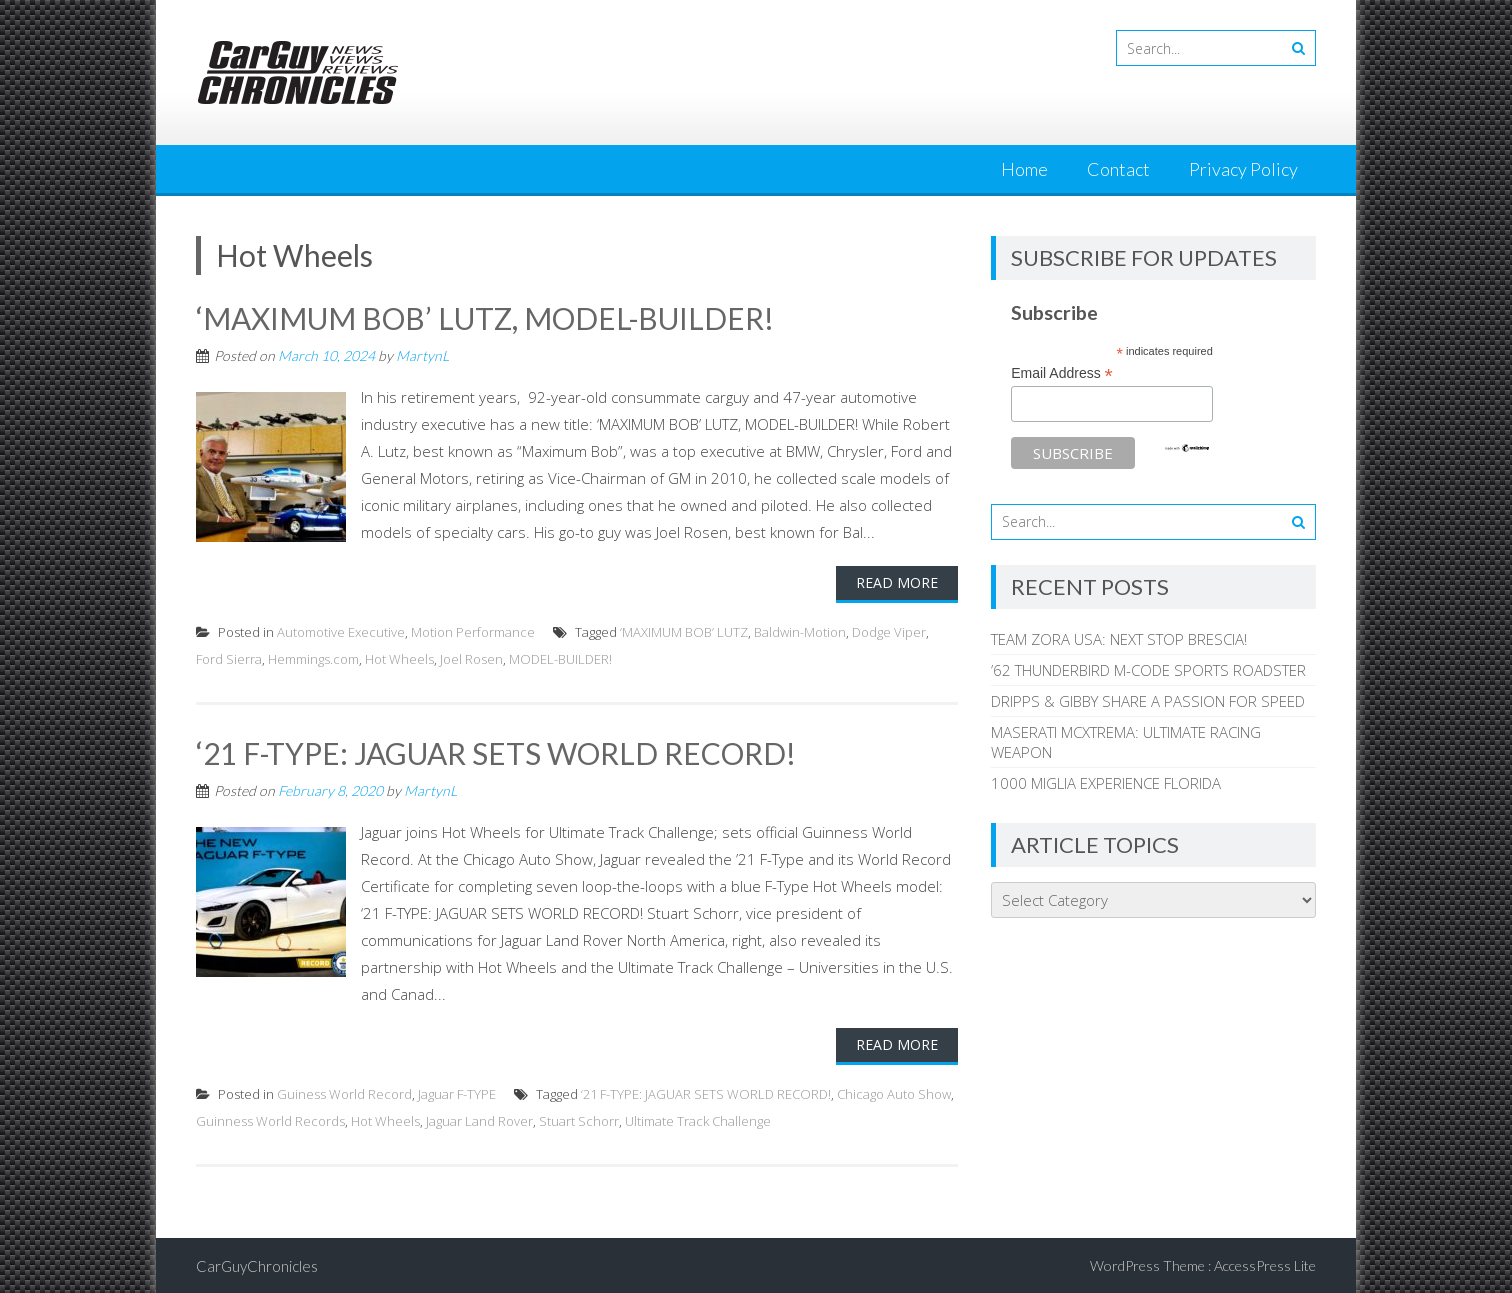 This screenshot has height=1293, width=1512. What do you see at coordinates (1118, 169) in the screenshot?
I see `Contact` at bounding box center [1118, 169].